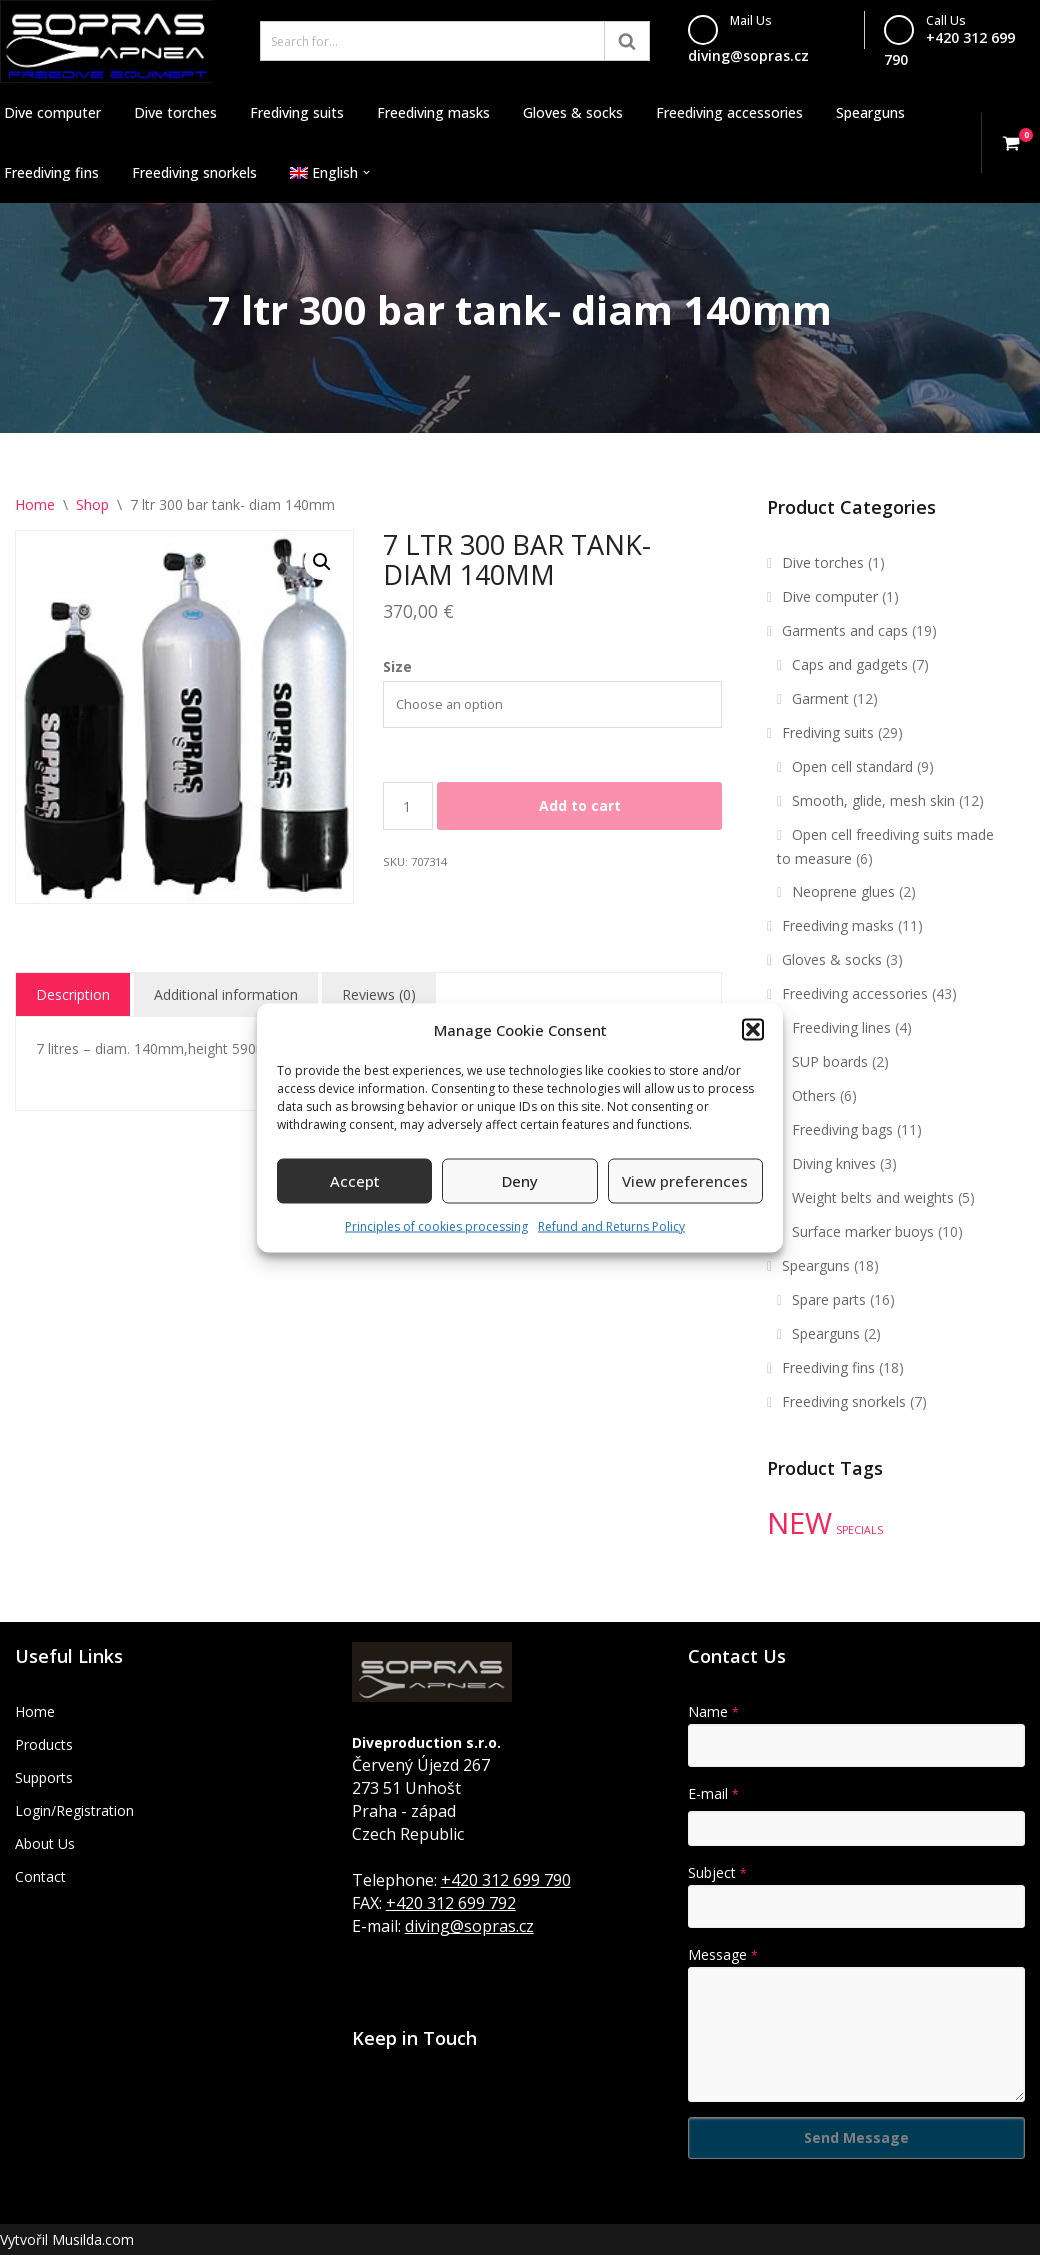  Describe the element at coordinates (580, 805) in the screenshot. I see `Add to cart` at that location.